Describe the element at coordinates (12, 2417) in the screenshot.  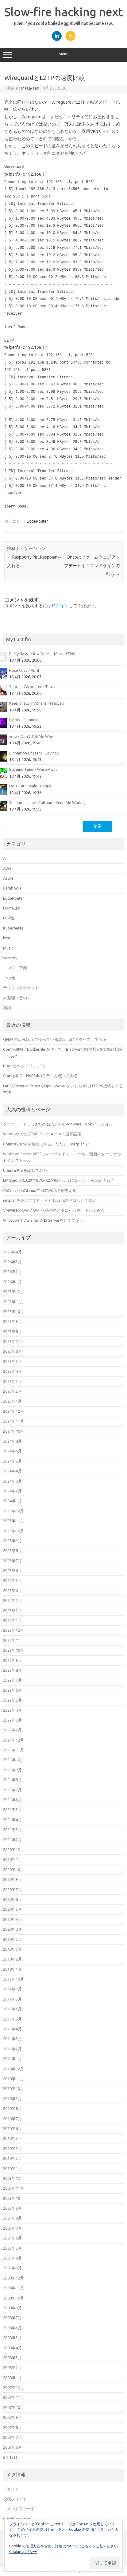
I see `2007年9月` at that location.